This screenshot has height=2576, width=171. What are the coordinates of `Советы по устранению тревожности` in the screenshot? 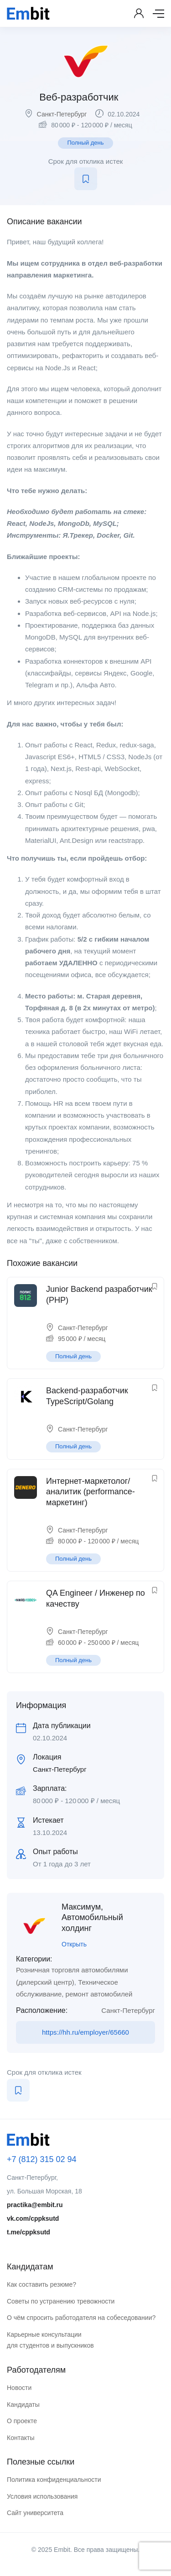 It's located at (60, 2301).